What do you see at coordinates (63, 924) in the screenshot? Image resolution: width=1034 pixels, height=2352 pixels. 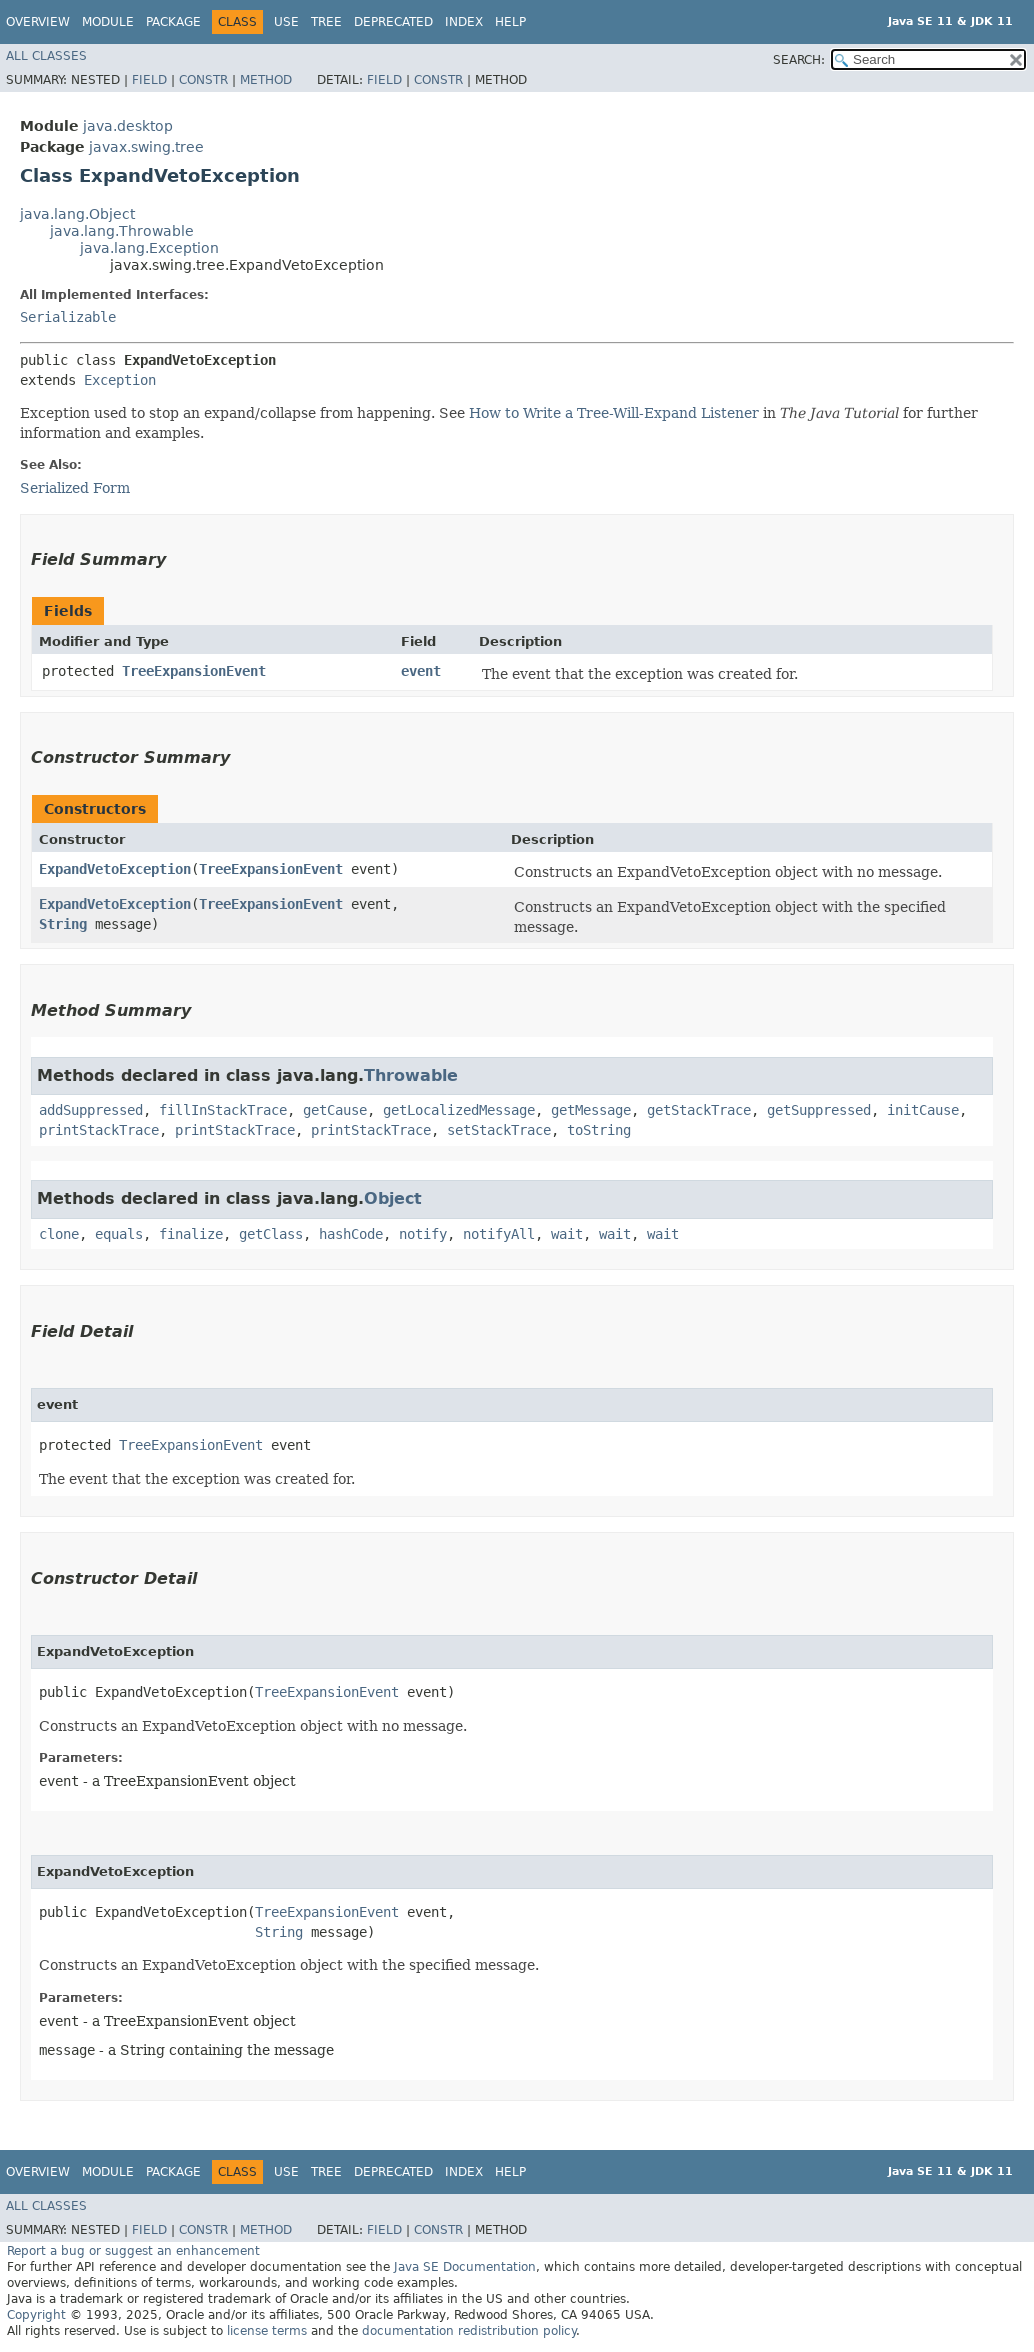 I see `String` at bounding box center [63, 924].